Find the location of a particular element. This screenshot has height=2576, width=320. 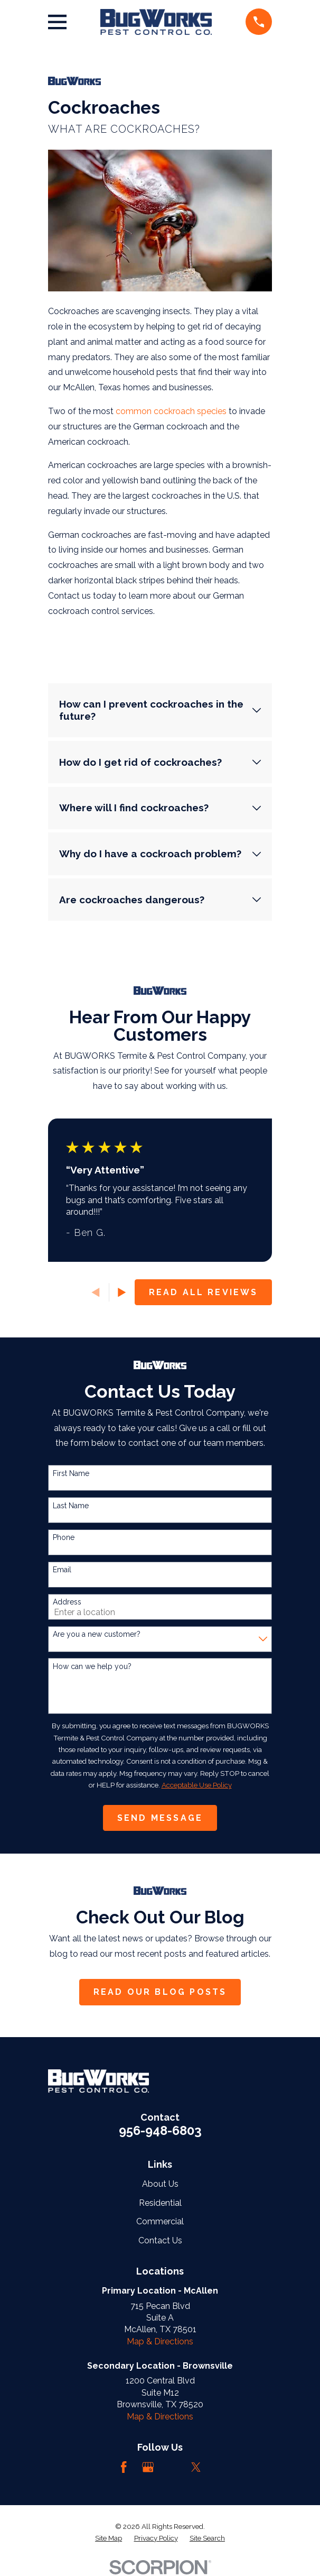

Email is located at coordinates (62, 1569).